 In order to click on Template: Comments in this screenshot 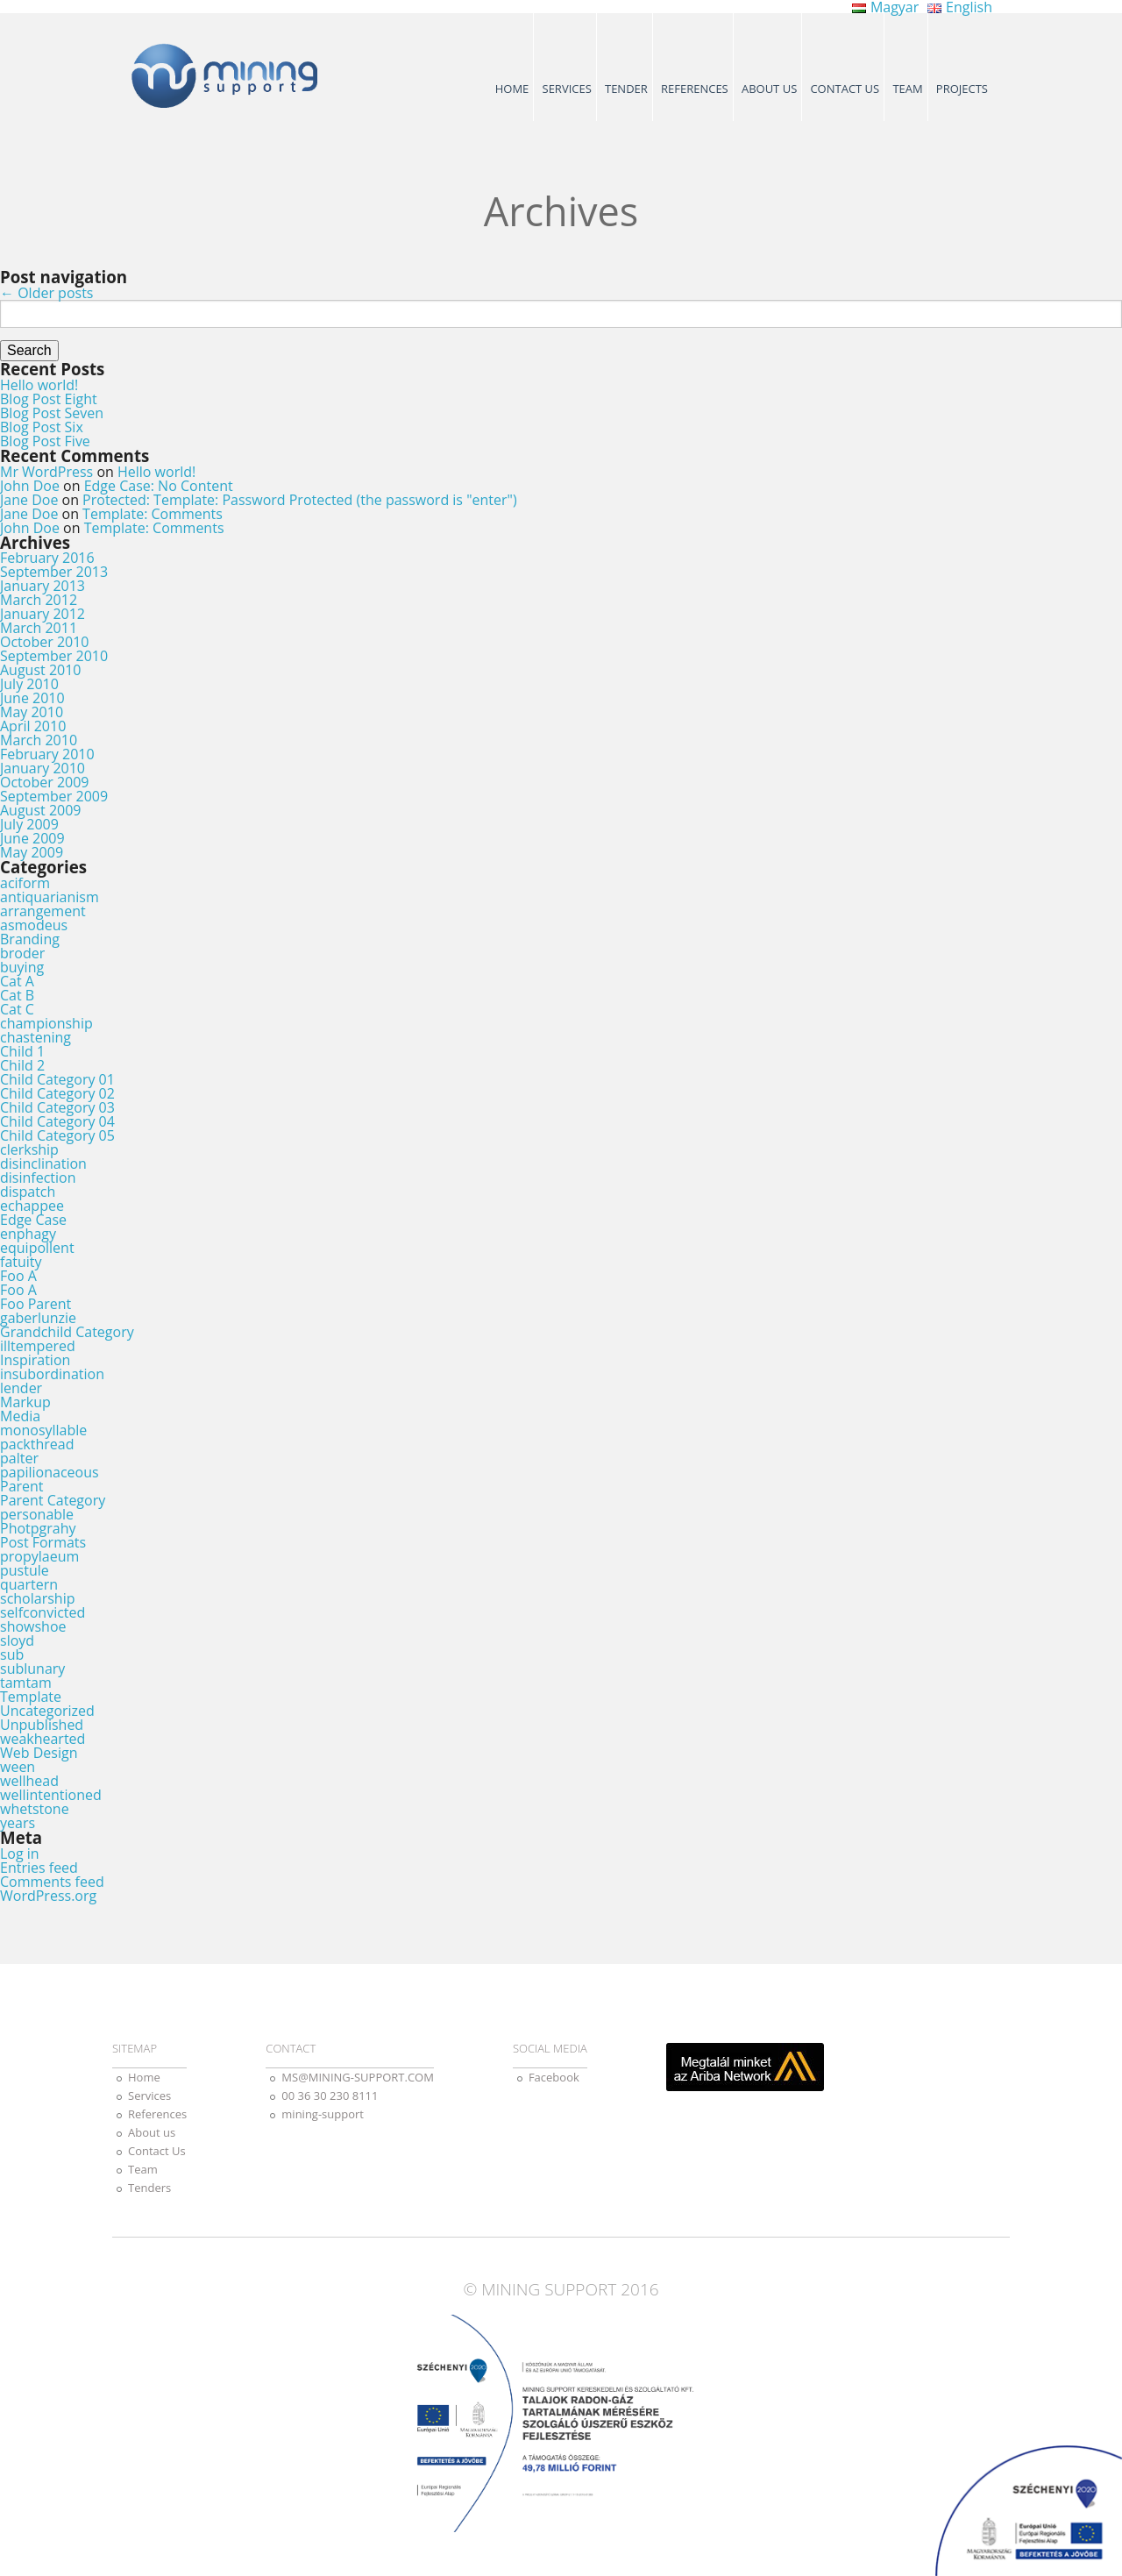, I will do `click(152, 513)`.